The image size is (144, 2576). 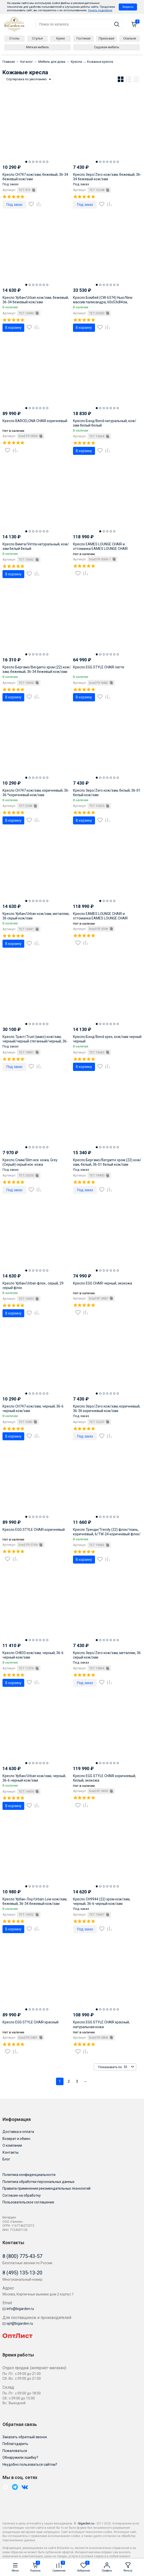 What do you see at coordinates (106, 38) in the screenshot?
I see `Прихожая` at bounding box center [106, 38].